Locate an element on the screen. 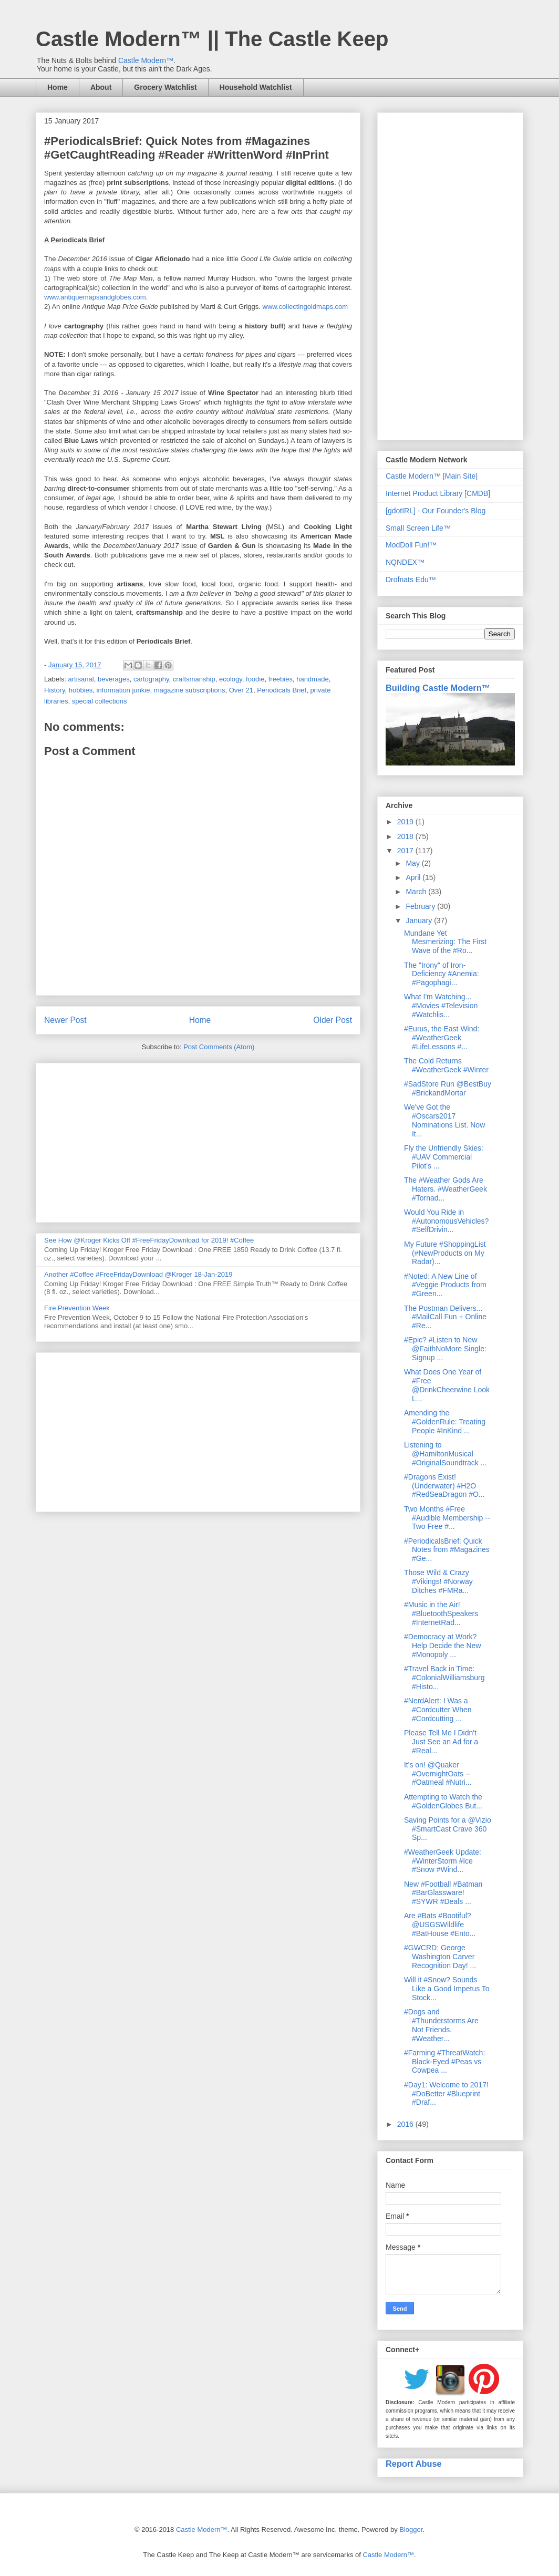  information junkie is located at coordinates (123, 690).